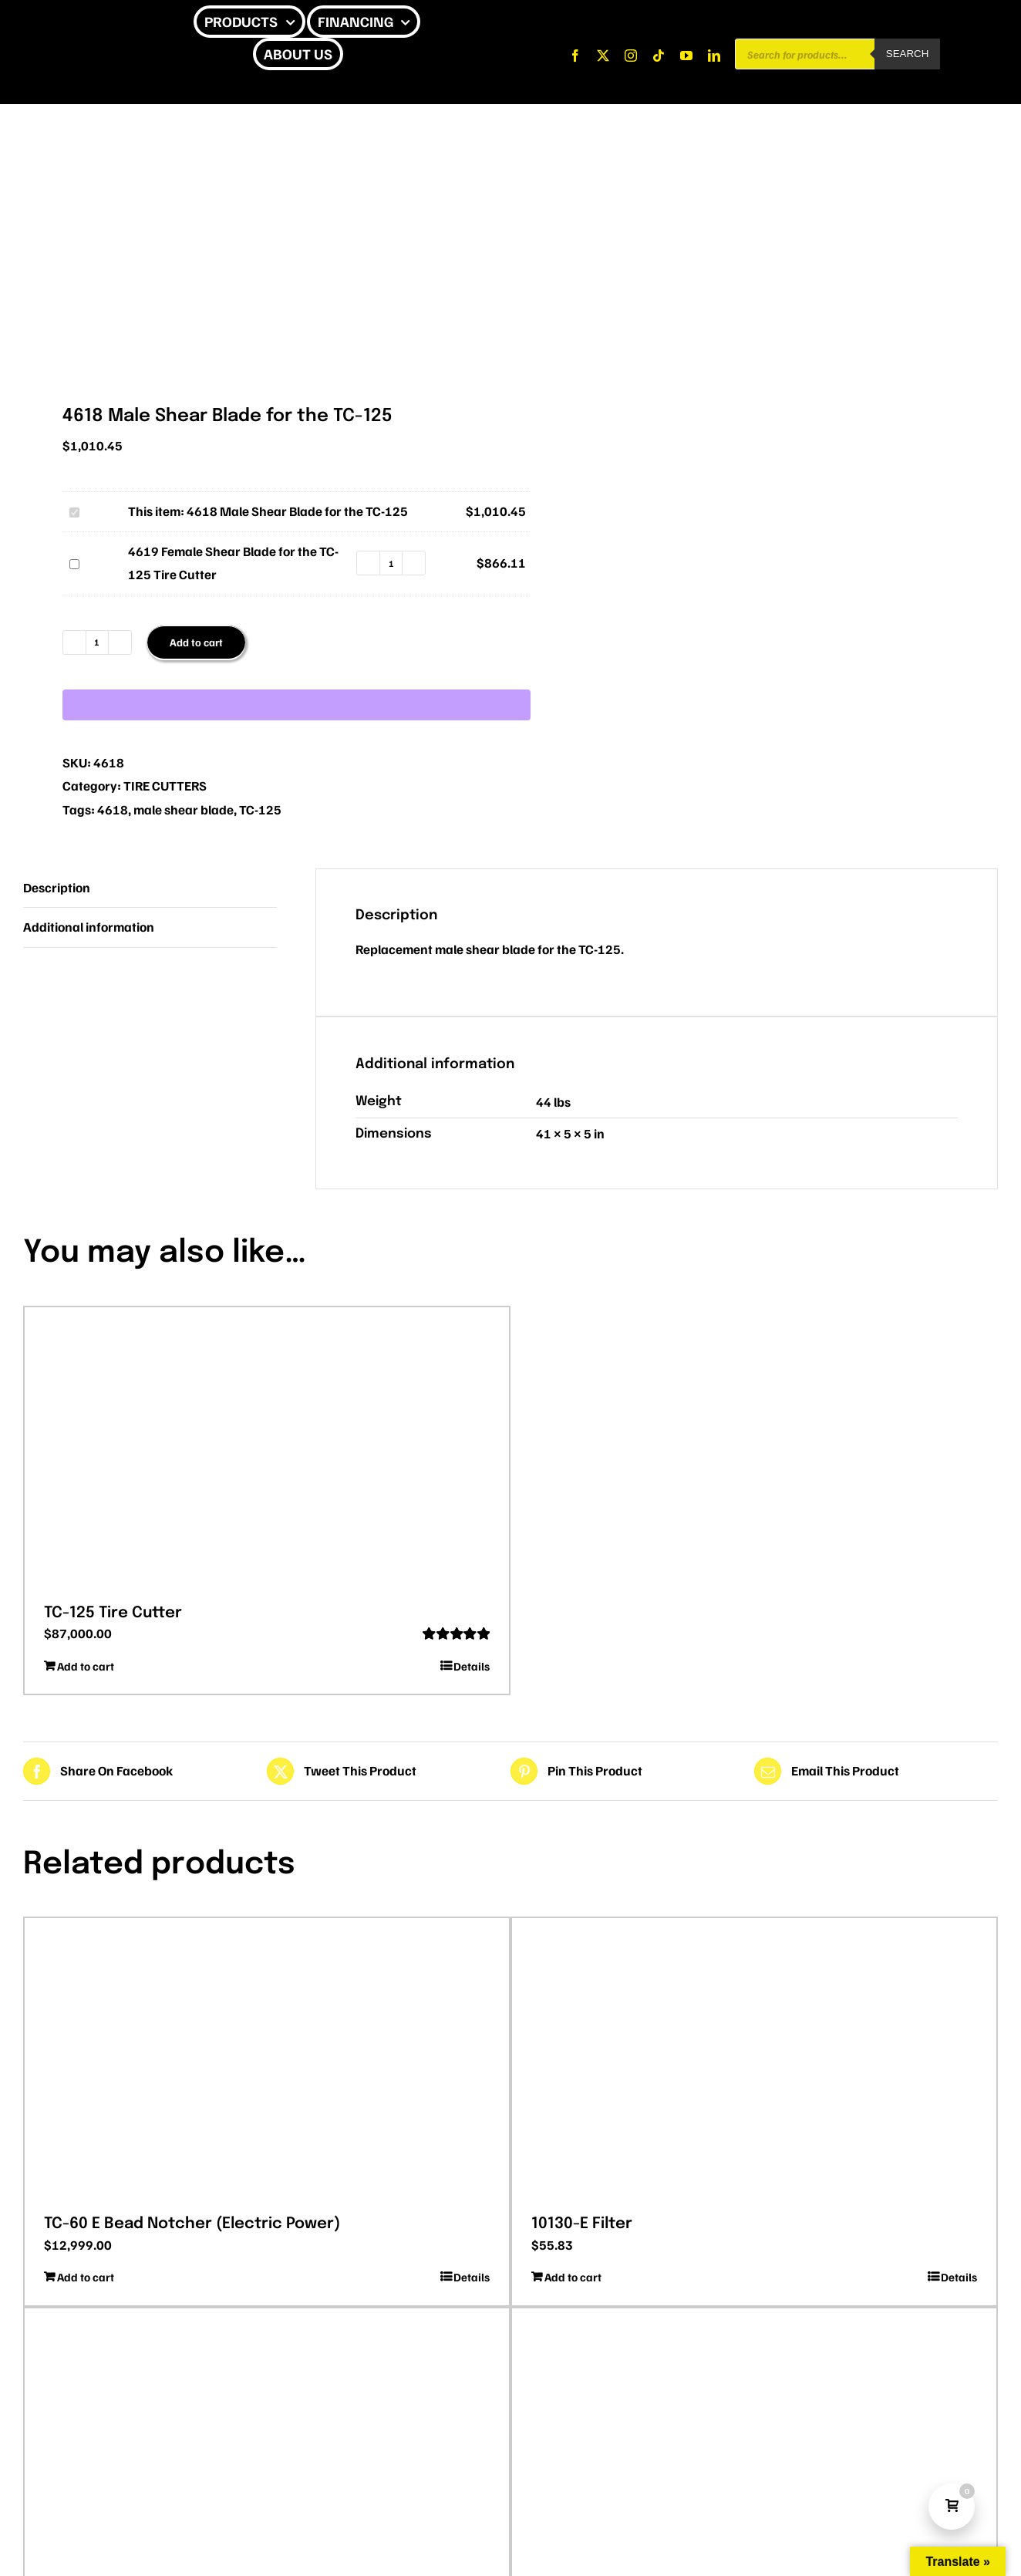 Image resolution: width=1021 pixels, height=2576 pixels. Describe the element at coordinates (112, 809) in the screenshot. I see `4618` at that location.